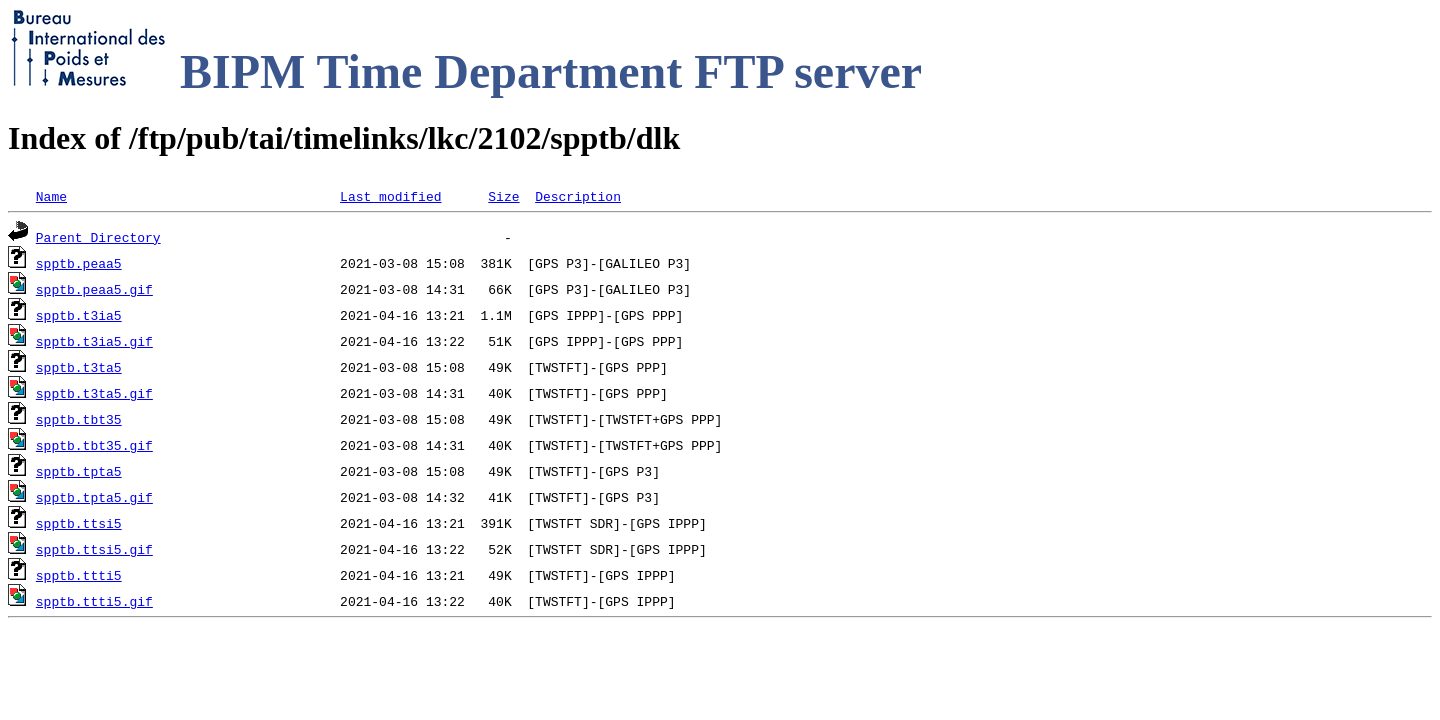  Describe the element at coordinates (94, 601) in the screenshot. I see `spptb.ttti5.gif` at that location.